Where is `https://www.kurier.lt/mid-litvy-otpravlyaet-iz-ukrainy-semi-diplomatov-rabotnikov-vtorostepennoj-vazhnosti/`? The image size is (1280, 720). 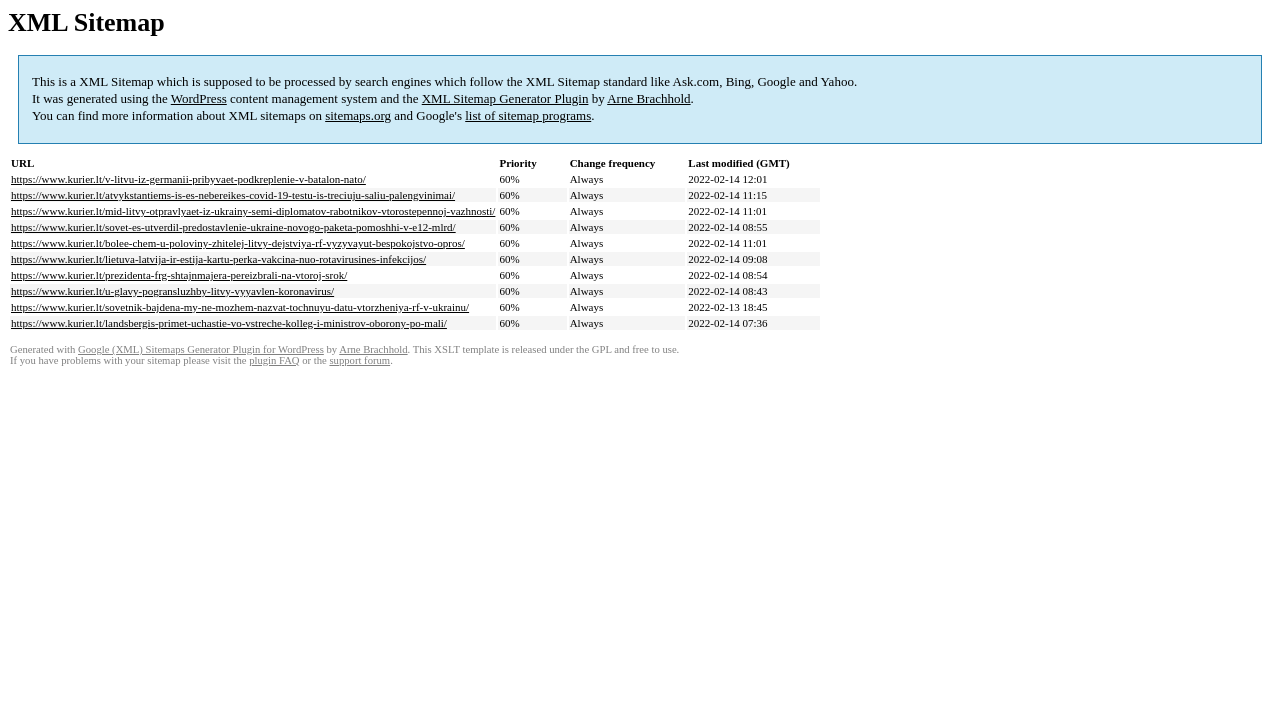
https://www.kurier.lt/mid-litvy-otpravlyaet-iz-ukrainy-semi-diplomatov-rabotnikov-vtorostepennoj-vazhnosti/ is located at coordinates (253, 211).